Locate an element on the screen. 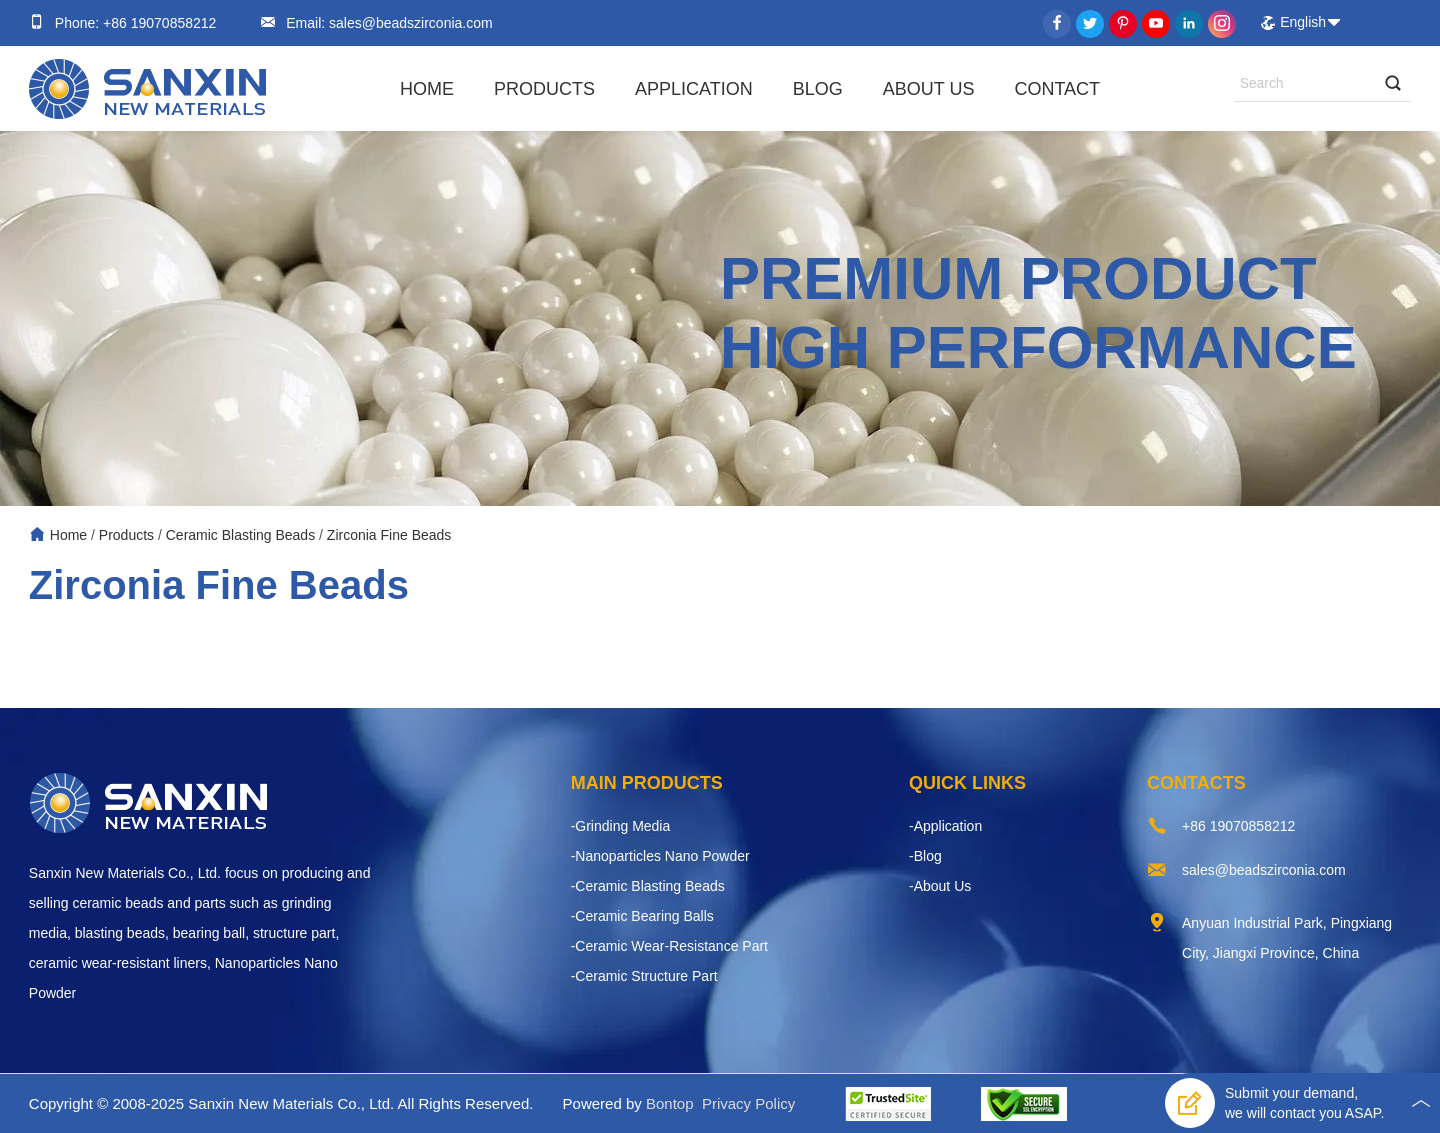 This screenshot has height=1133, width=1440. -Ceramic Blasting Beads is located at coordinates (648, 886).